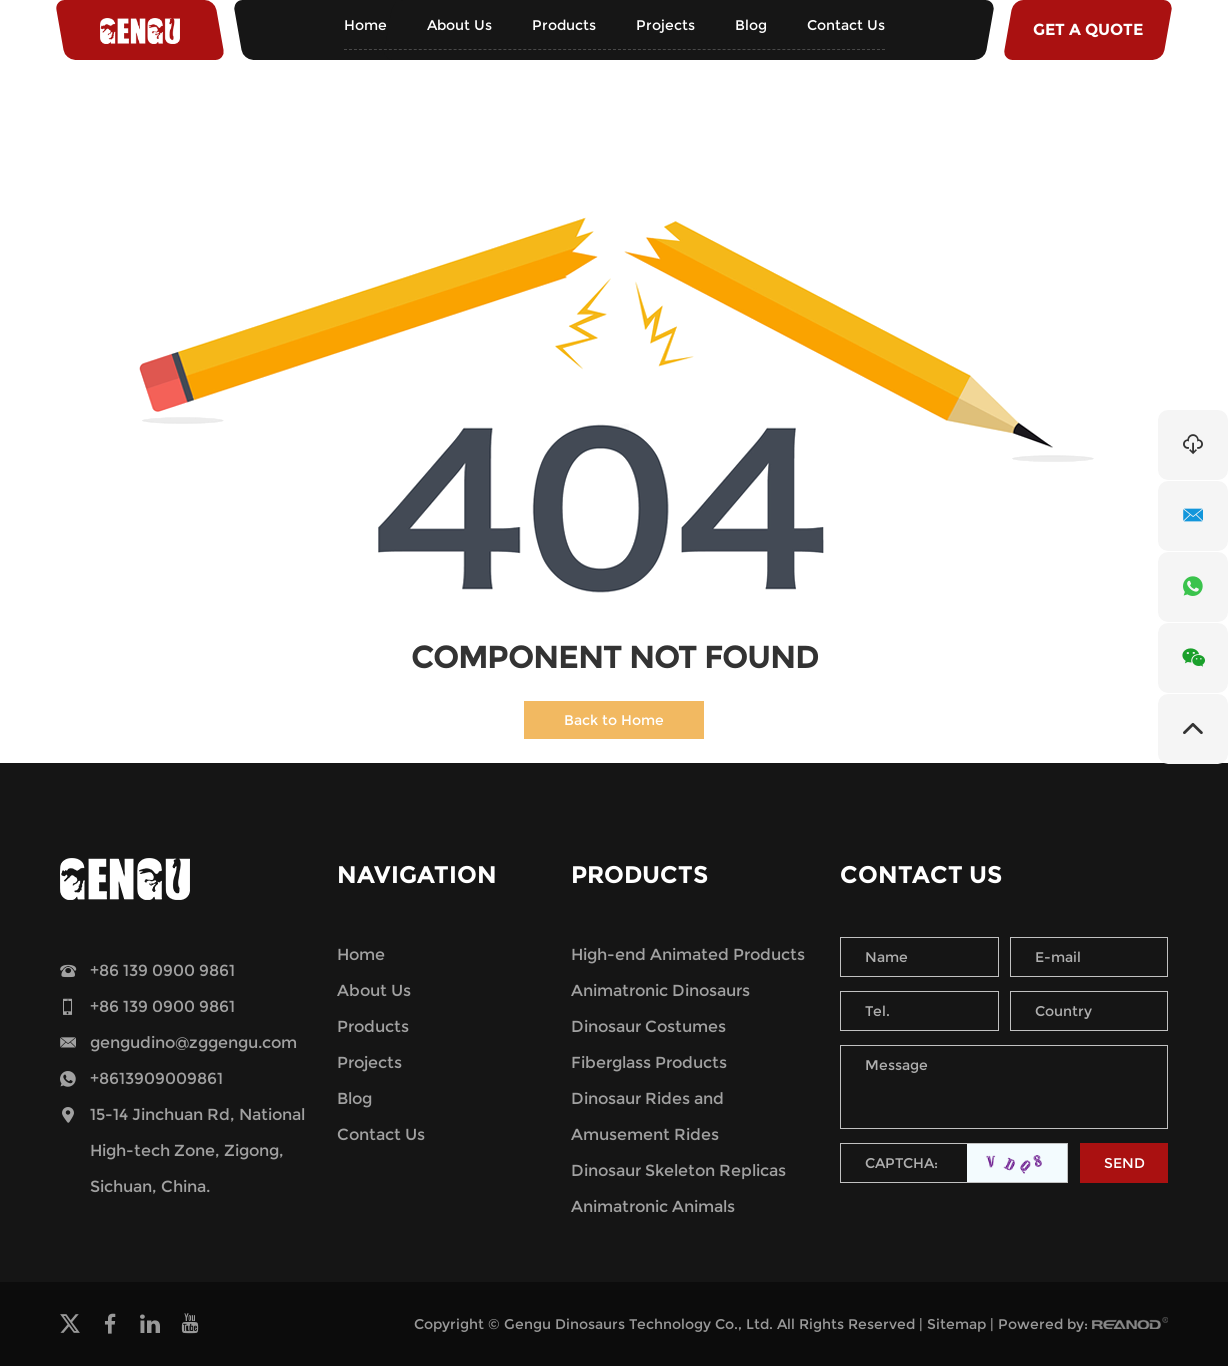  Describe the element at coordinates (1088, 29) in the screenshot. I see `GET A QUOTE` at that location.